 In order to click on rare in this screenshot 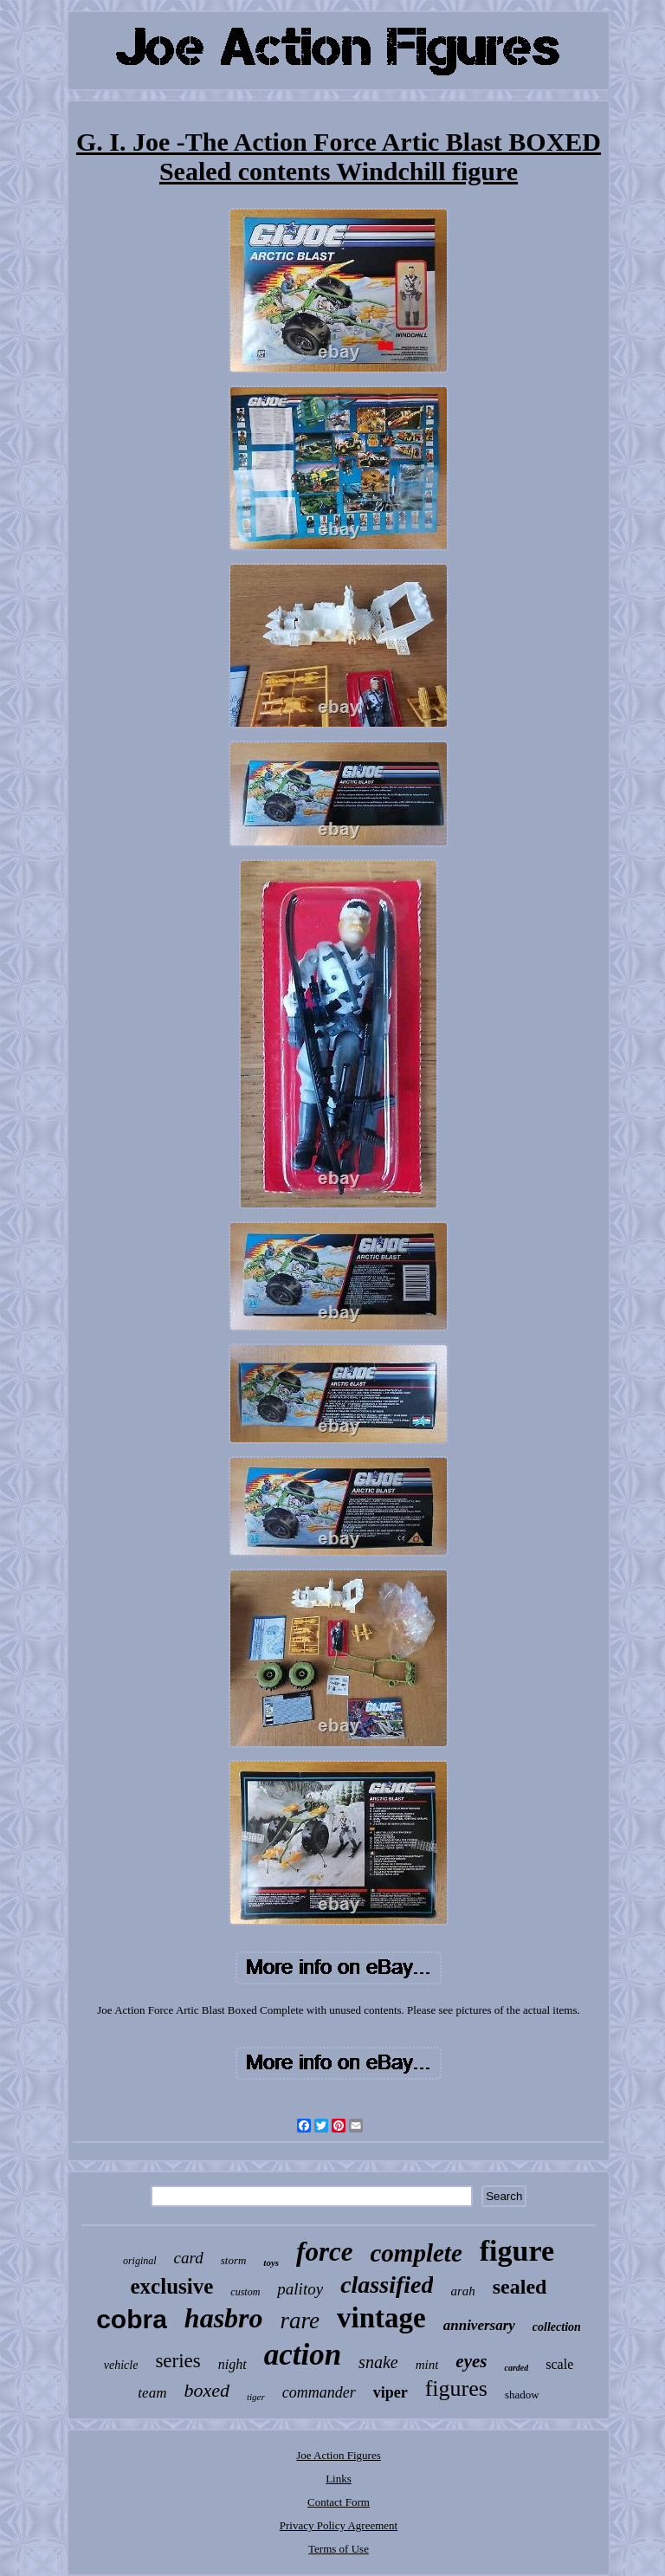, I will do `click(300, 2320)`.